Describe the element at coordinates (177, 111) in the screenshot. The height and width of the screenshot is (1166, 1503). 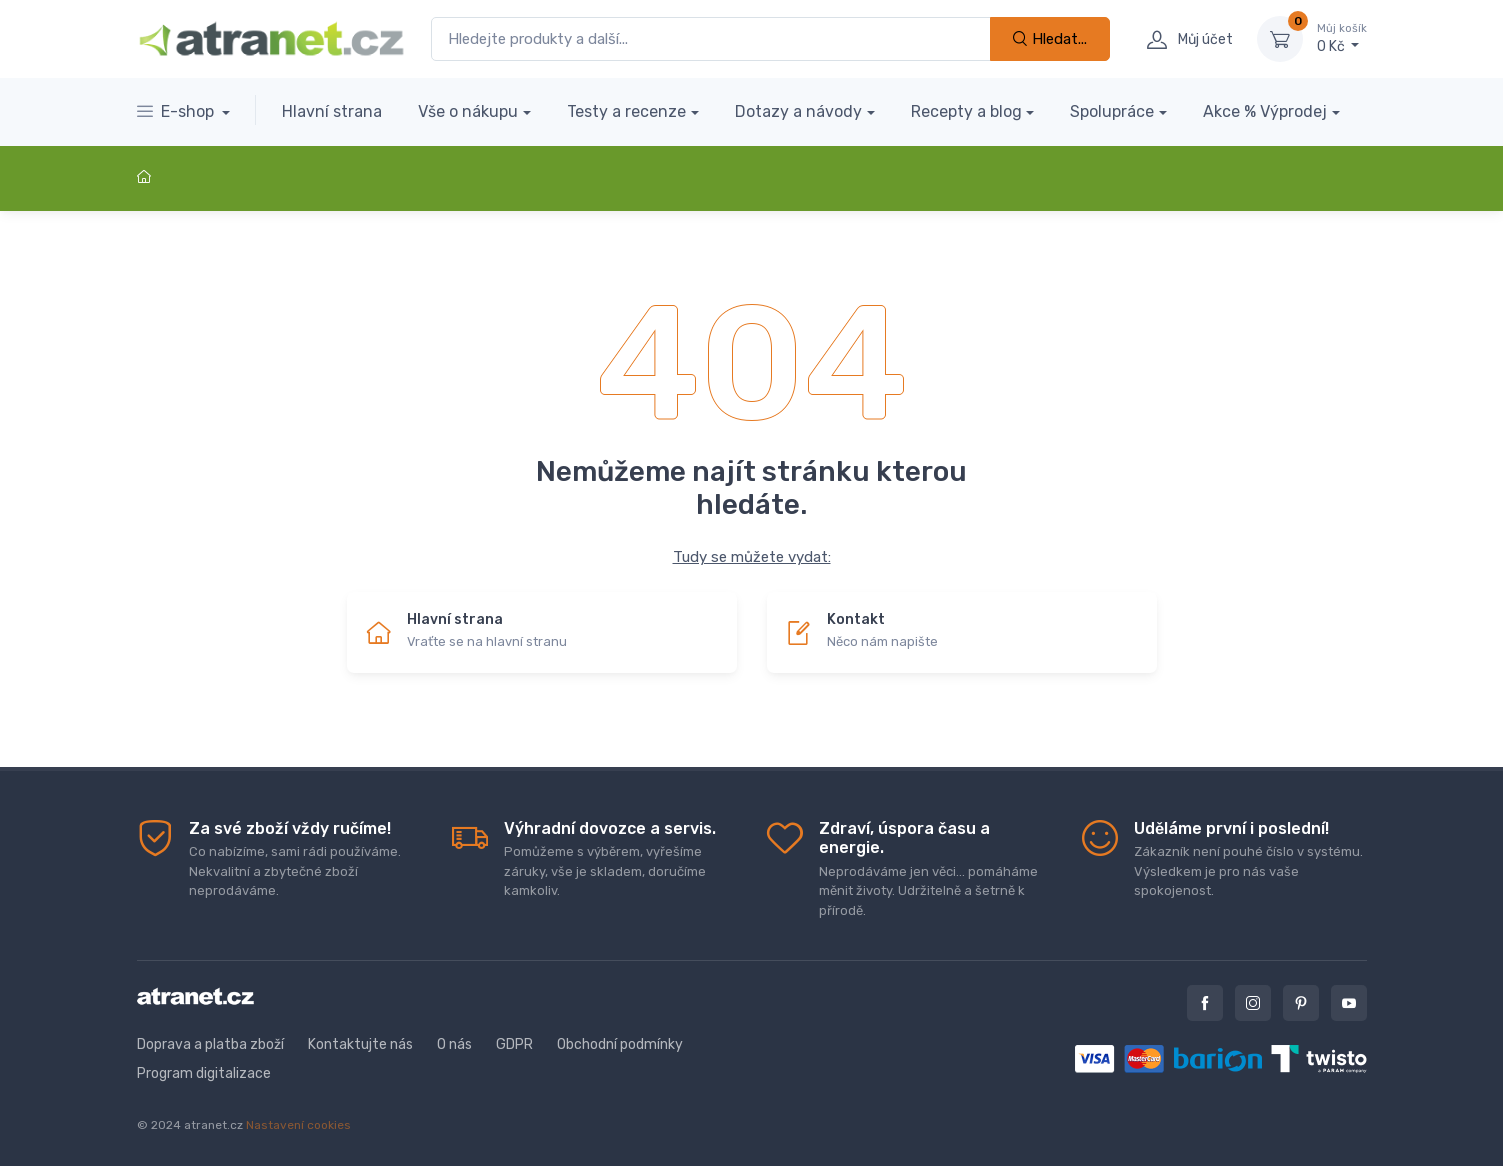
I see `E-shop` at that location.